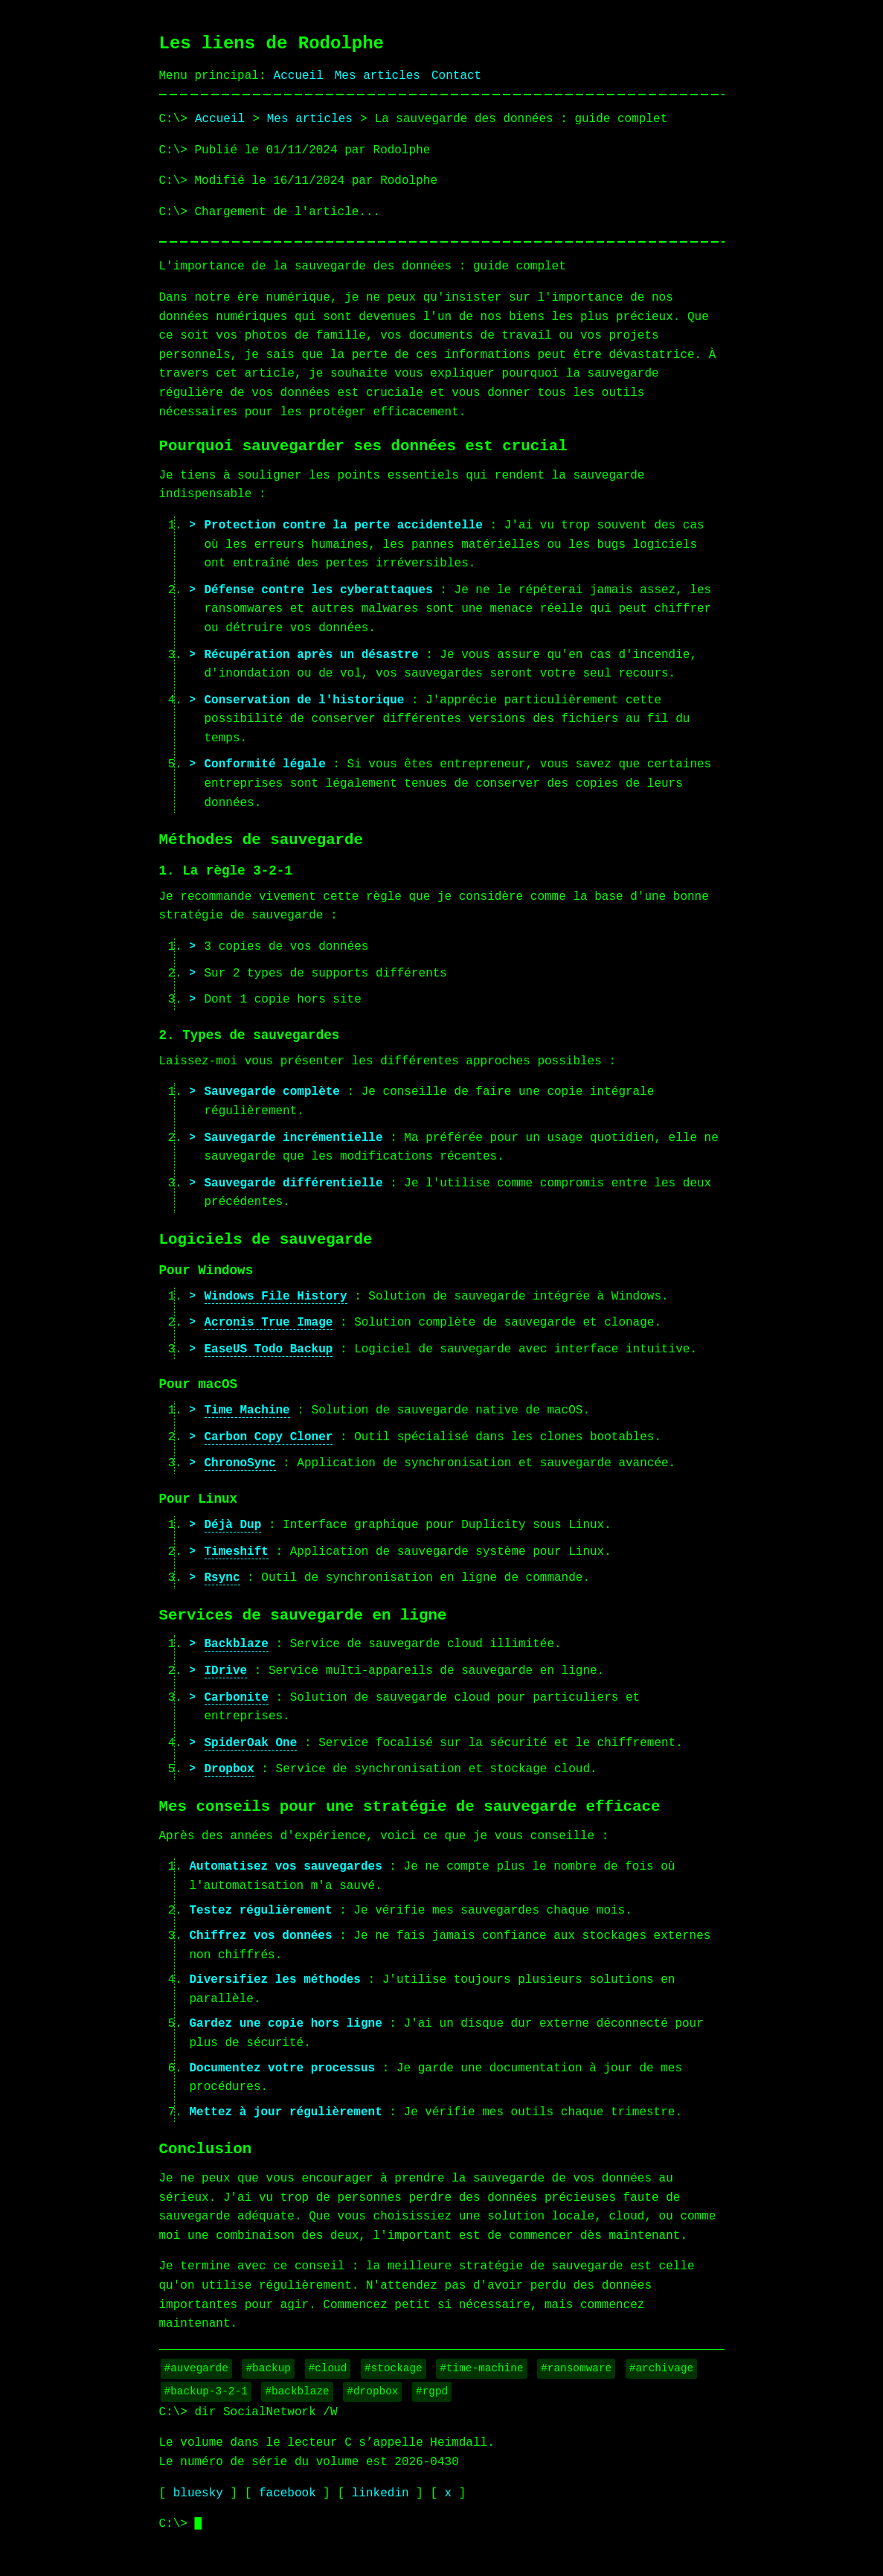  Describe the element at coordinates (229, 1769) in the screenshot. I see `Dropbox` at that location.